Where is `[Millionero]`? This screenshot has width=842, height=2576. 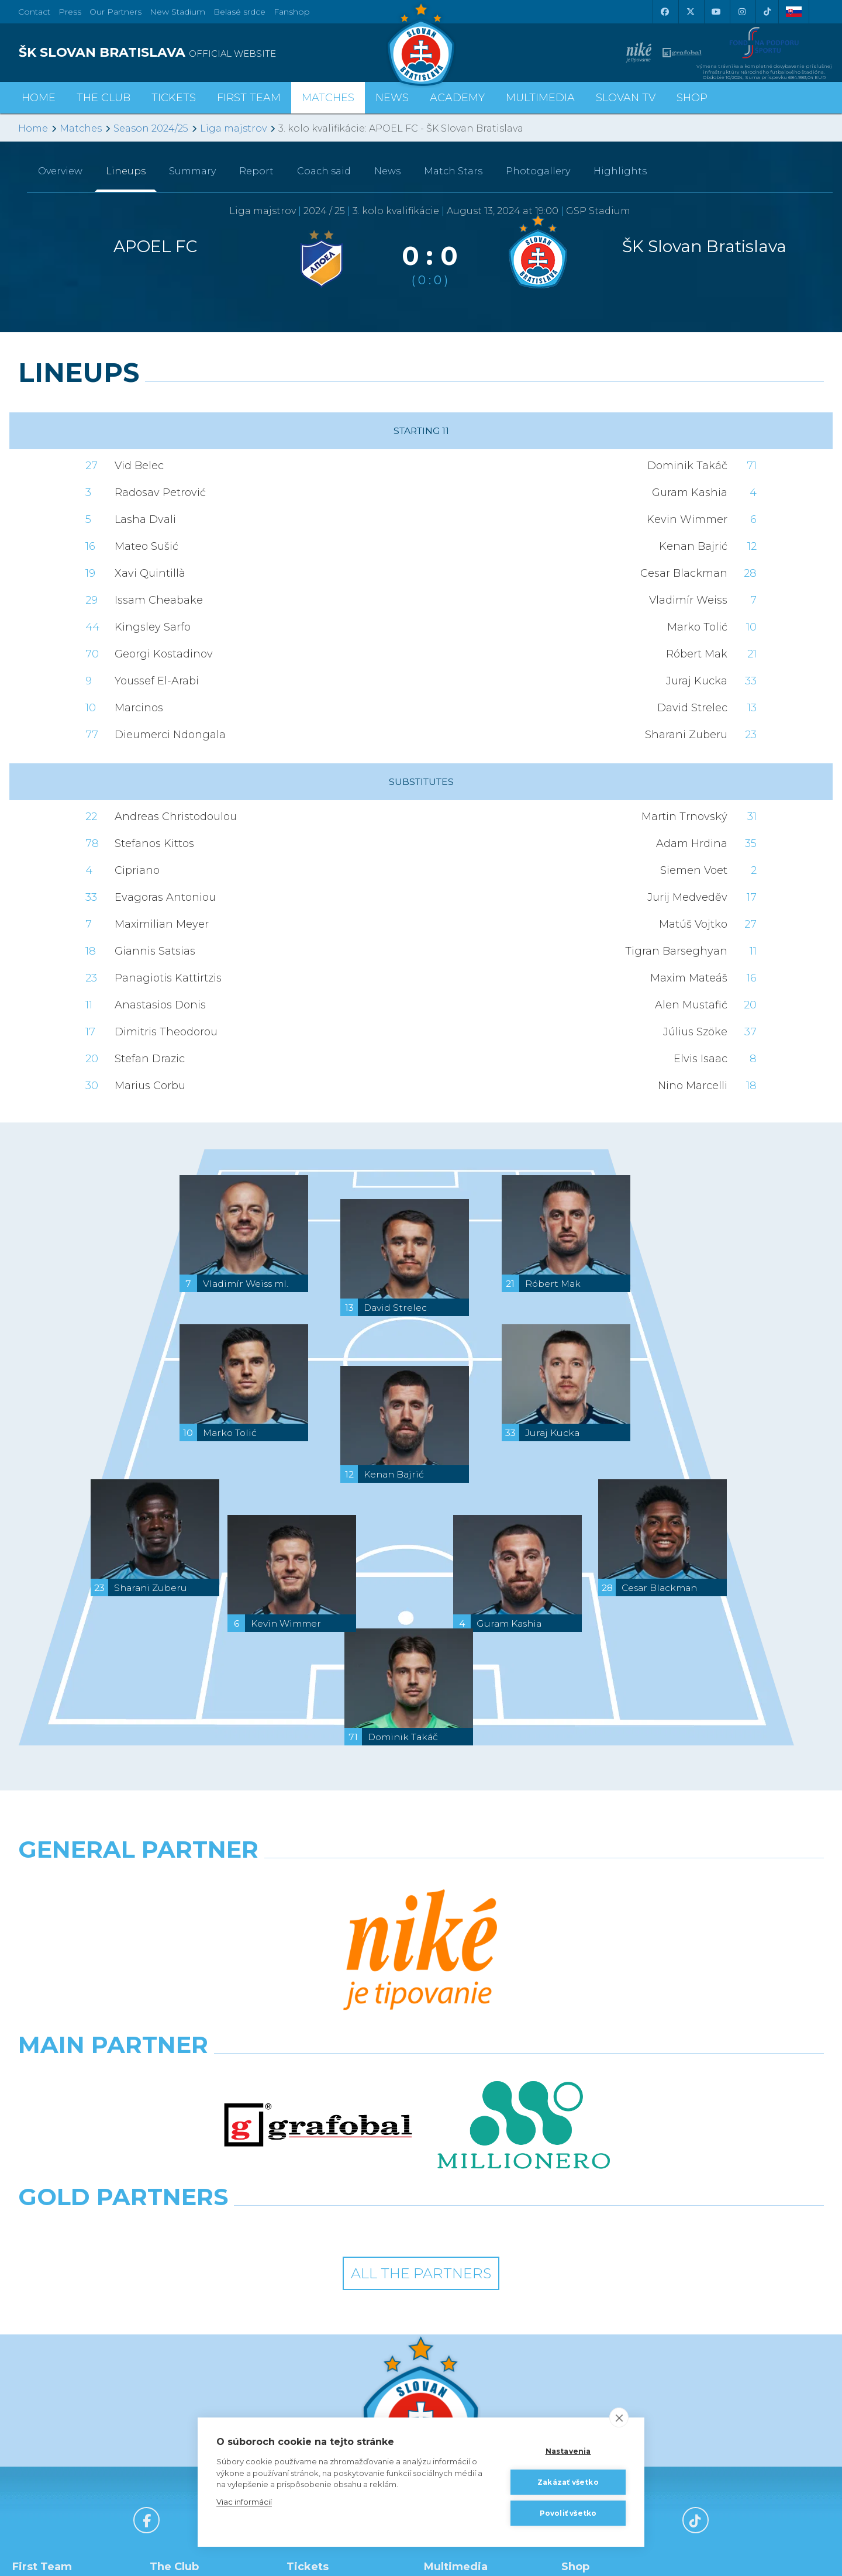 [Millionero] is located at coordinates (524, 1930).